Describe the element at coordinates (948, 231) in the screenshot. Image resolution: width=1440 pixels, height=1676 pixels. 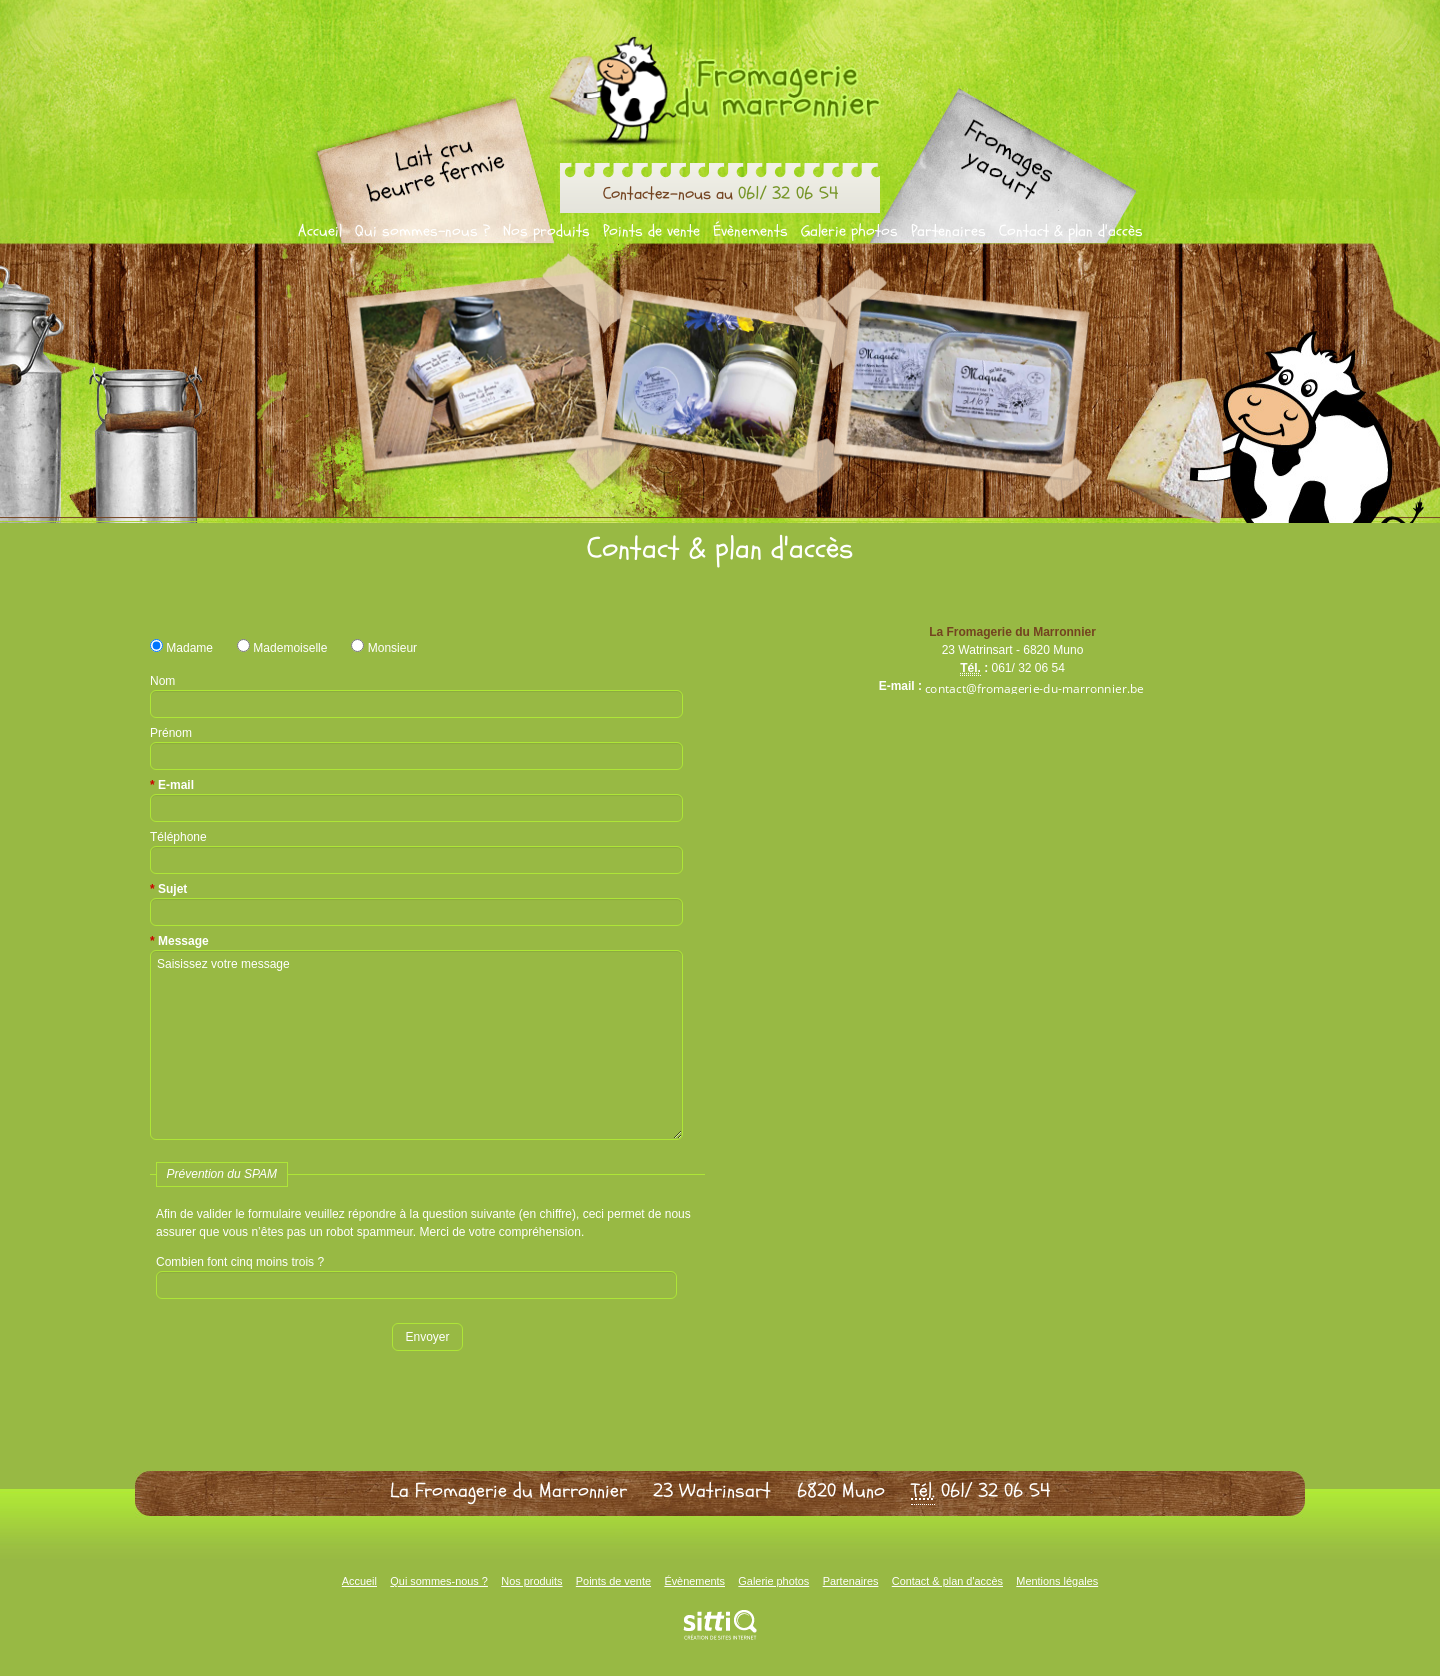
I see `Partenaires` at that location.